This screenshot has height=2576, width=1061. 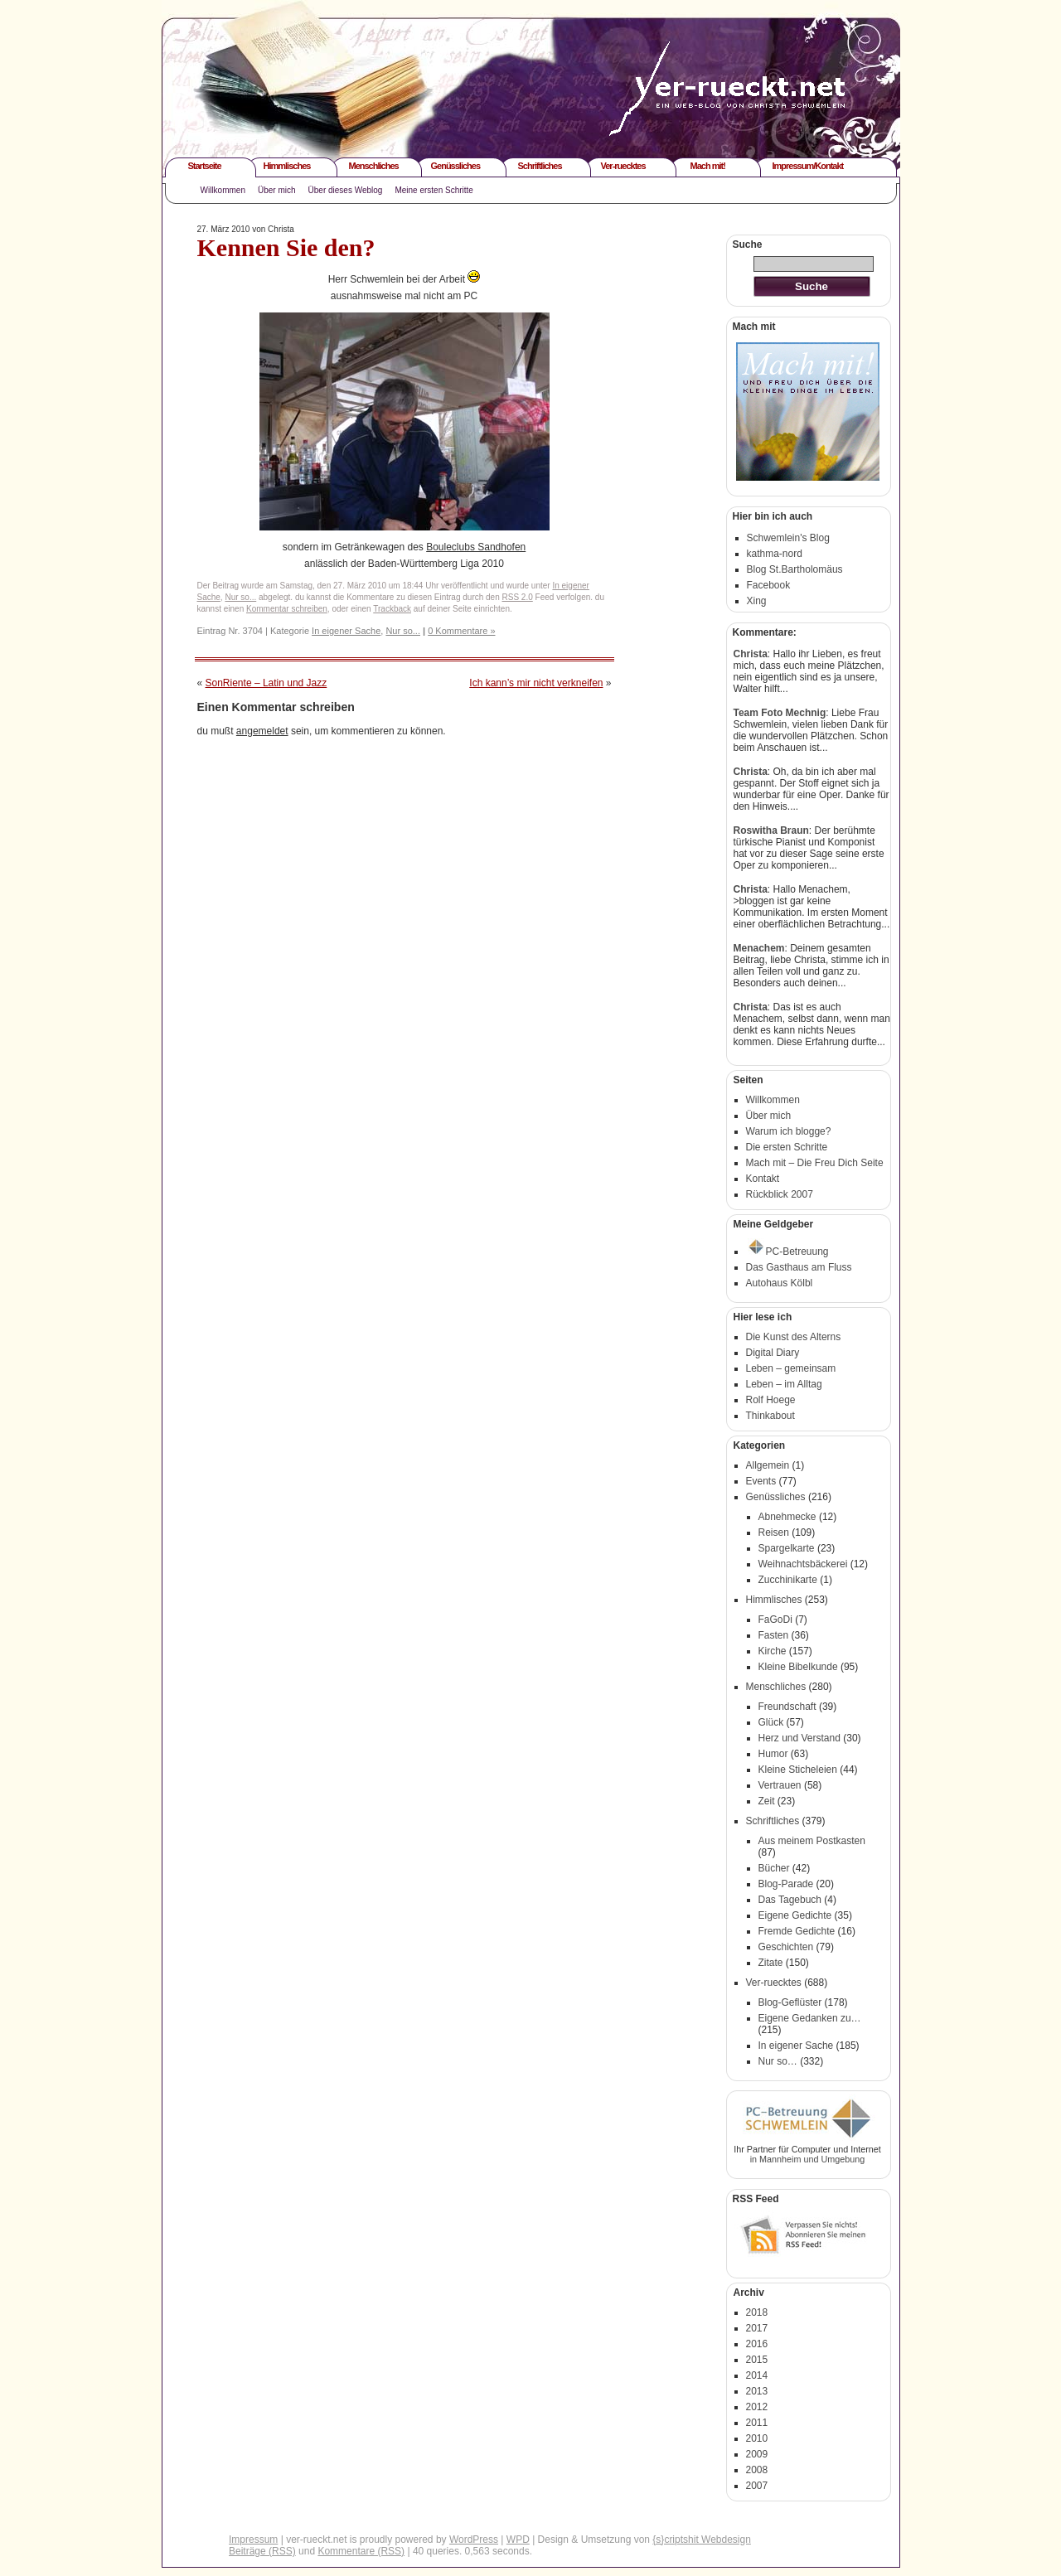 I want to click on angemeldet, so click(x=262, y=731).